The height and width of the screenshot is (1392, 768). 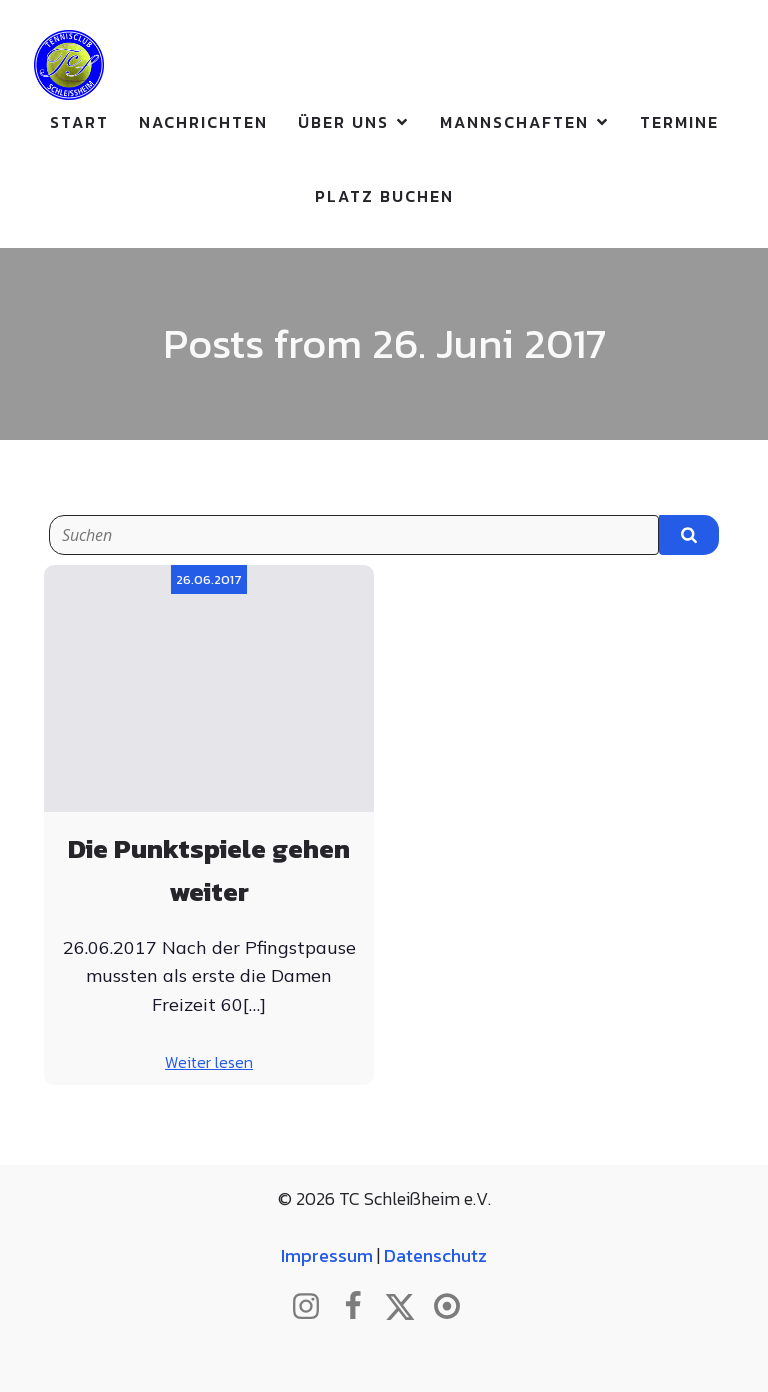 What do you see at coordinates (435, 1255) in the screenshot?
I see `Datenschutz` at bounding box center [435, 1255].